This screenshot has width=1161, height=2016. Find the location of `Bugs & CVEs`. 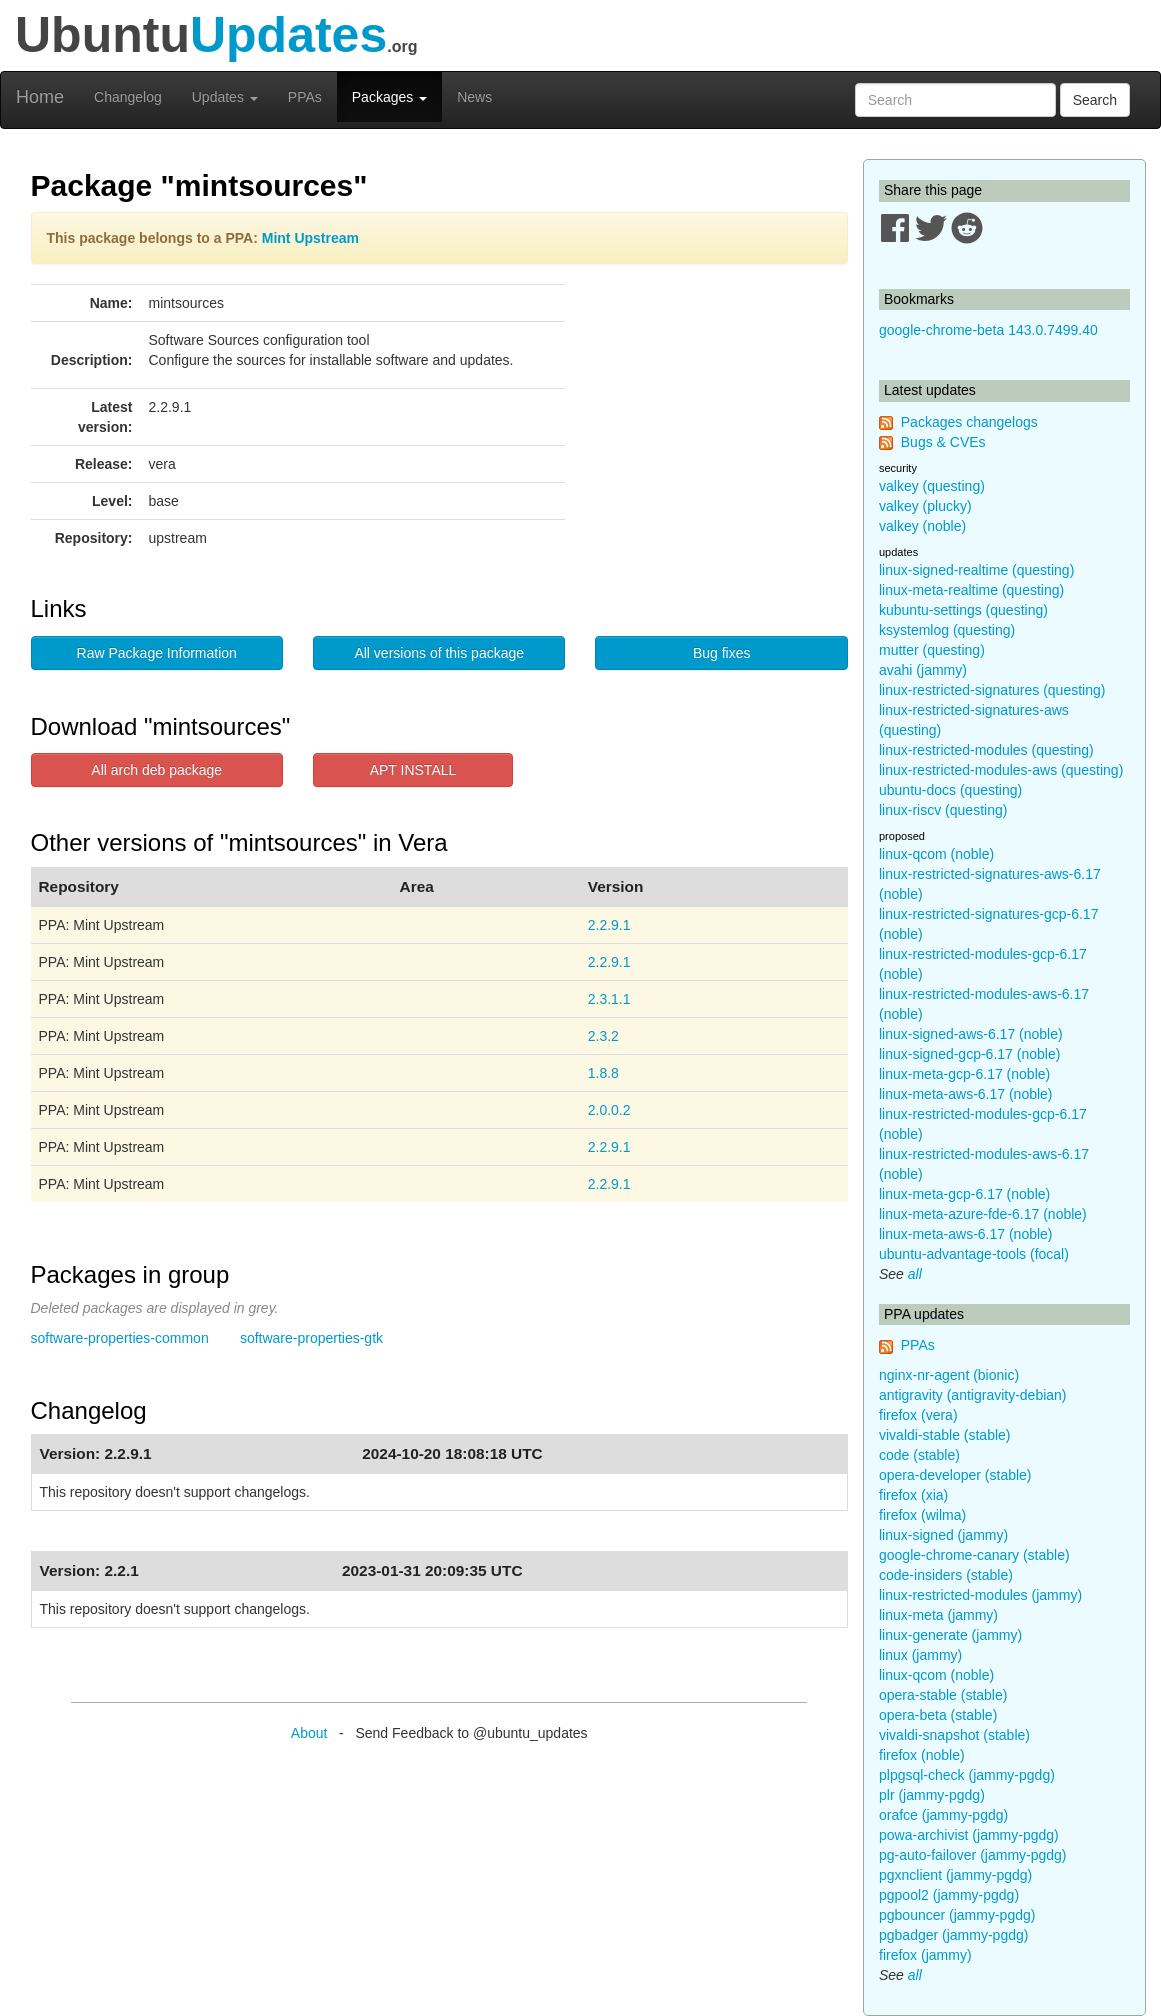

Bugs & CVEs is located at coordinates (943, 442).